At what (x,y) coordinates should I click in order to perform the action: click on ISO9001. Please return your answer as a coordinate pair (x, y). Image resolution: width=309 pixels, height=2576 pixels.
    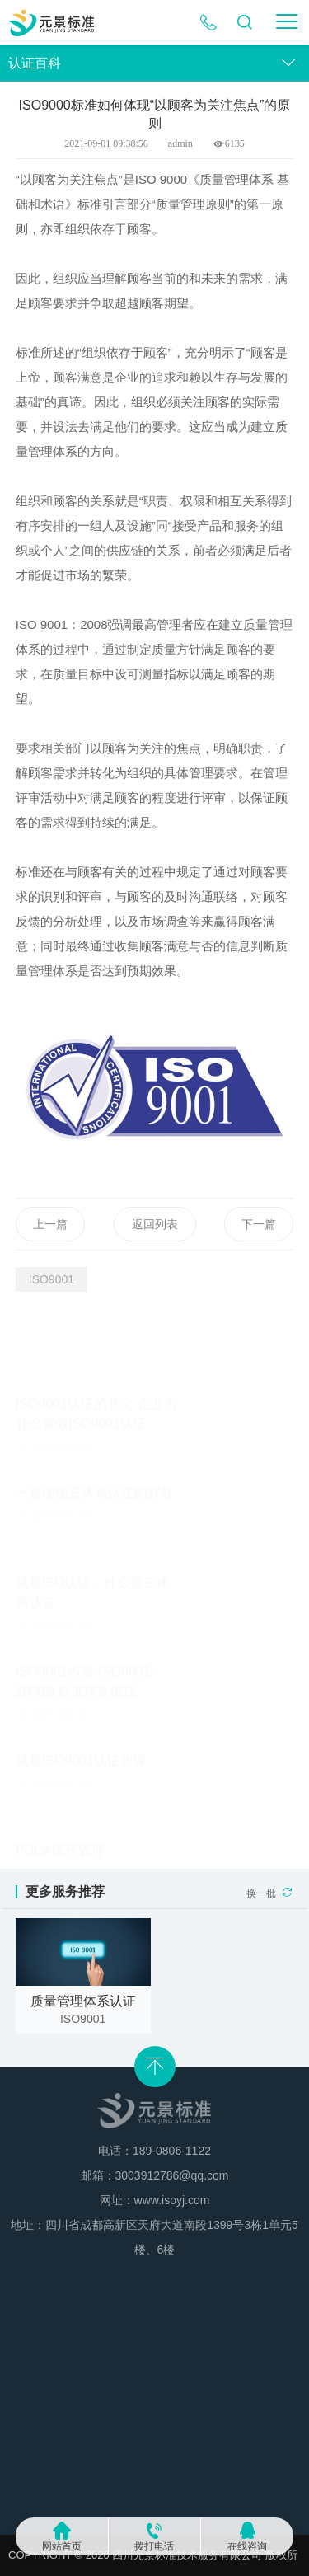
    Looking at the image, I should click on (51, 1279).